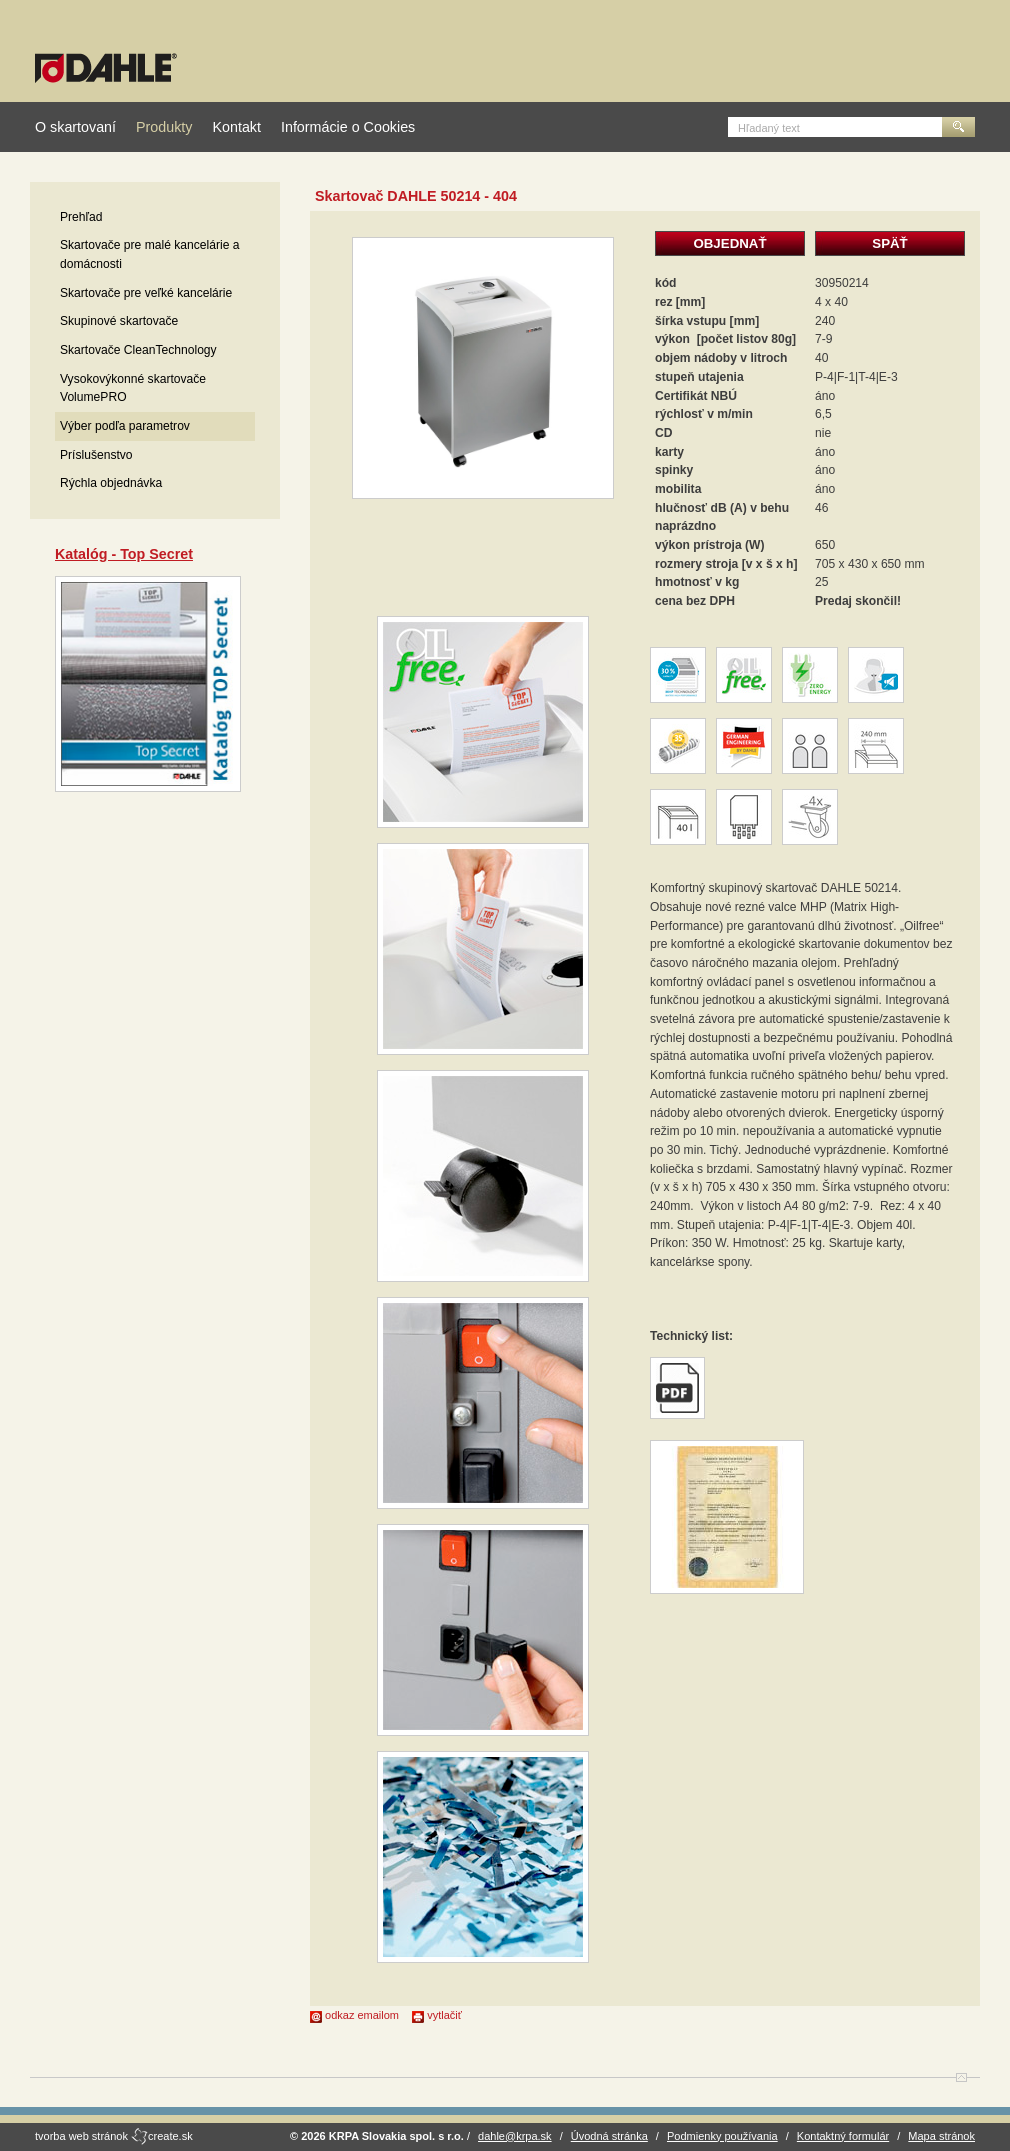 This screenshot has width=1010, height=2151. I want to click on Mapa stránok, so click(941, 2136).